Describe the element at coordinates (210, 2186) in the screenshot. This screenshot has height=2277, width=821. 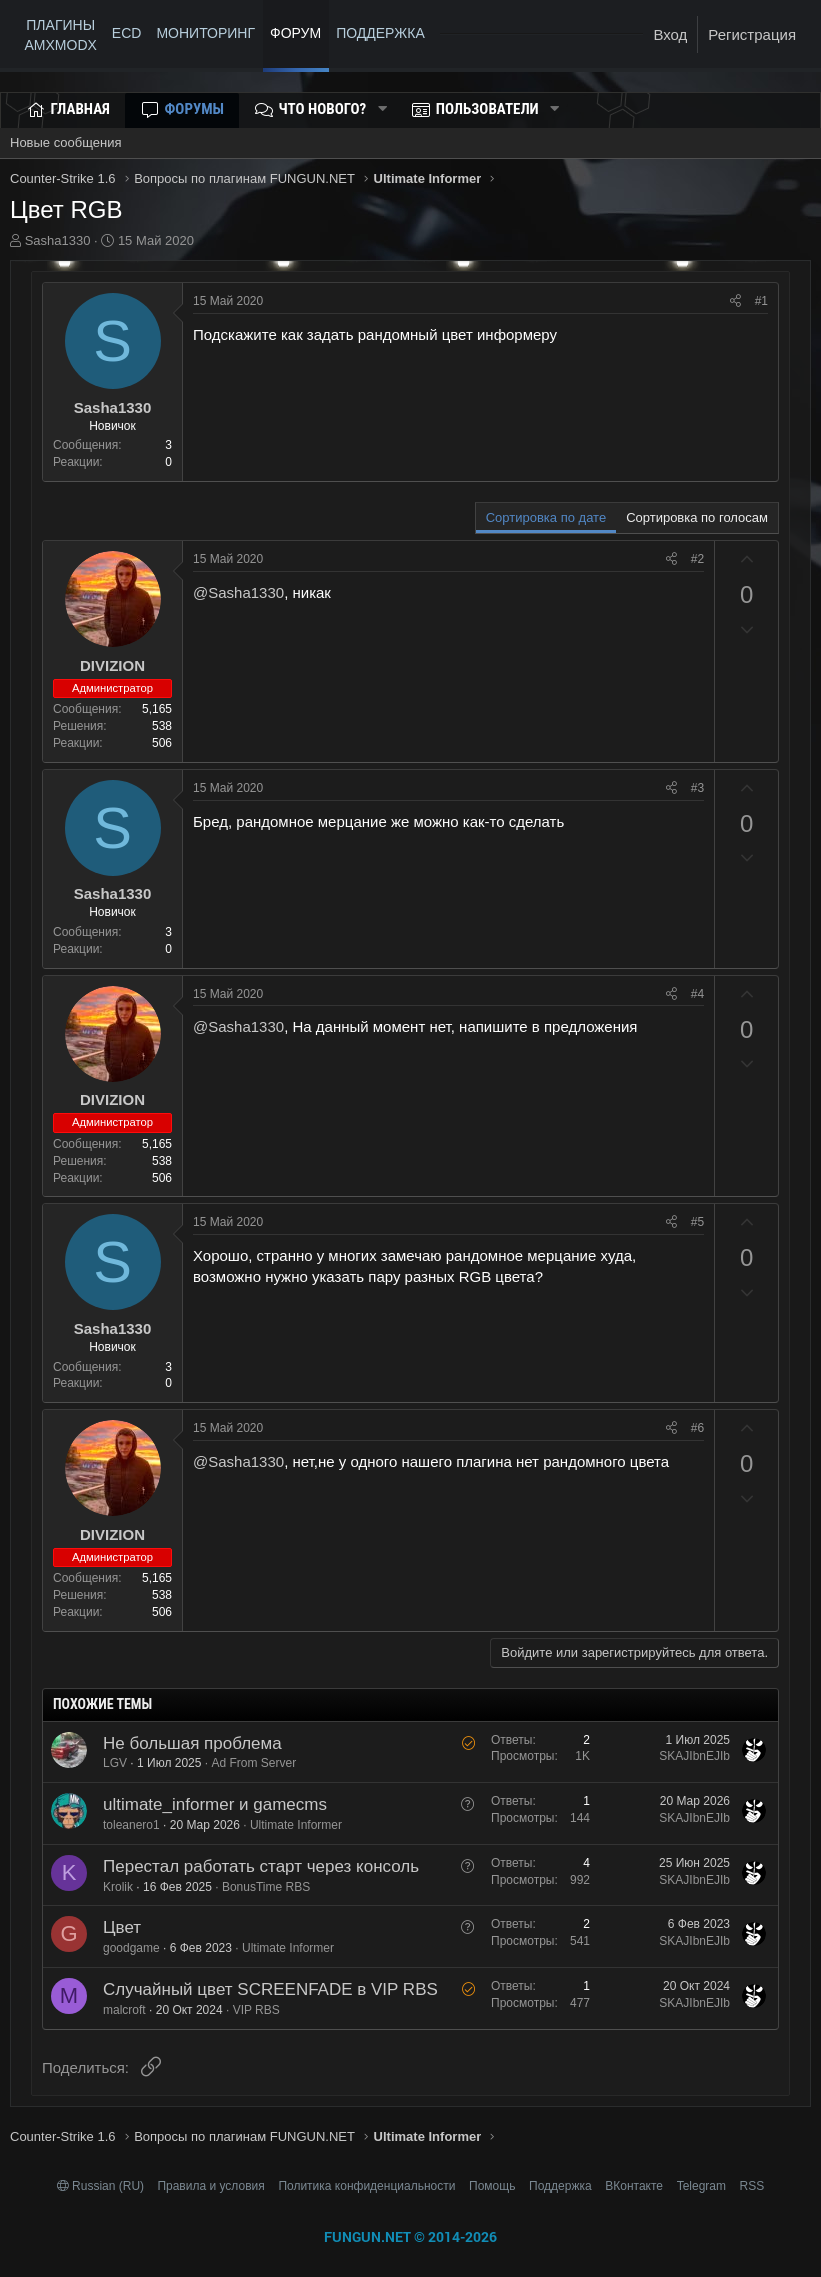
I see `Правила и условия` at that location.